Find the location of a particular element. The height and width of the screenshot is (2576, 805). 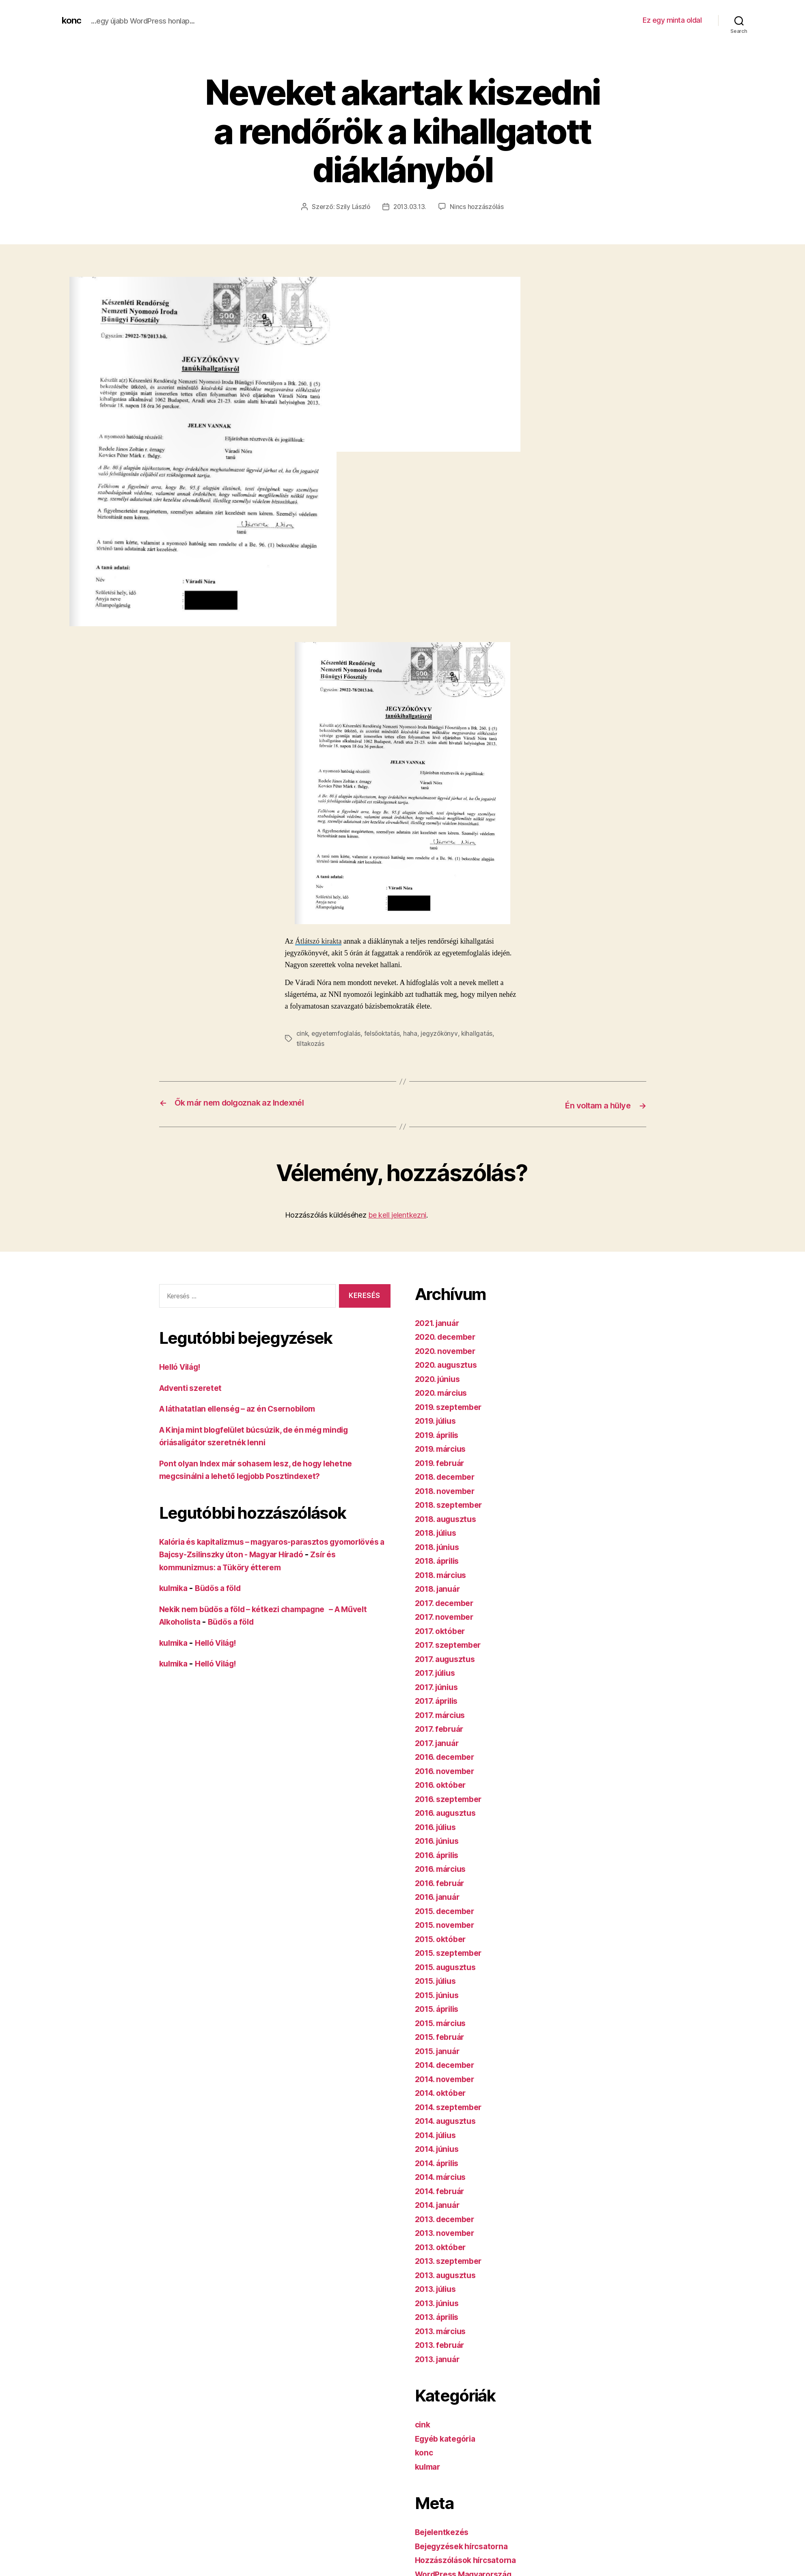

2018. augusztus is located at coordinates (448, 1517).